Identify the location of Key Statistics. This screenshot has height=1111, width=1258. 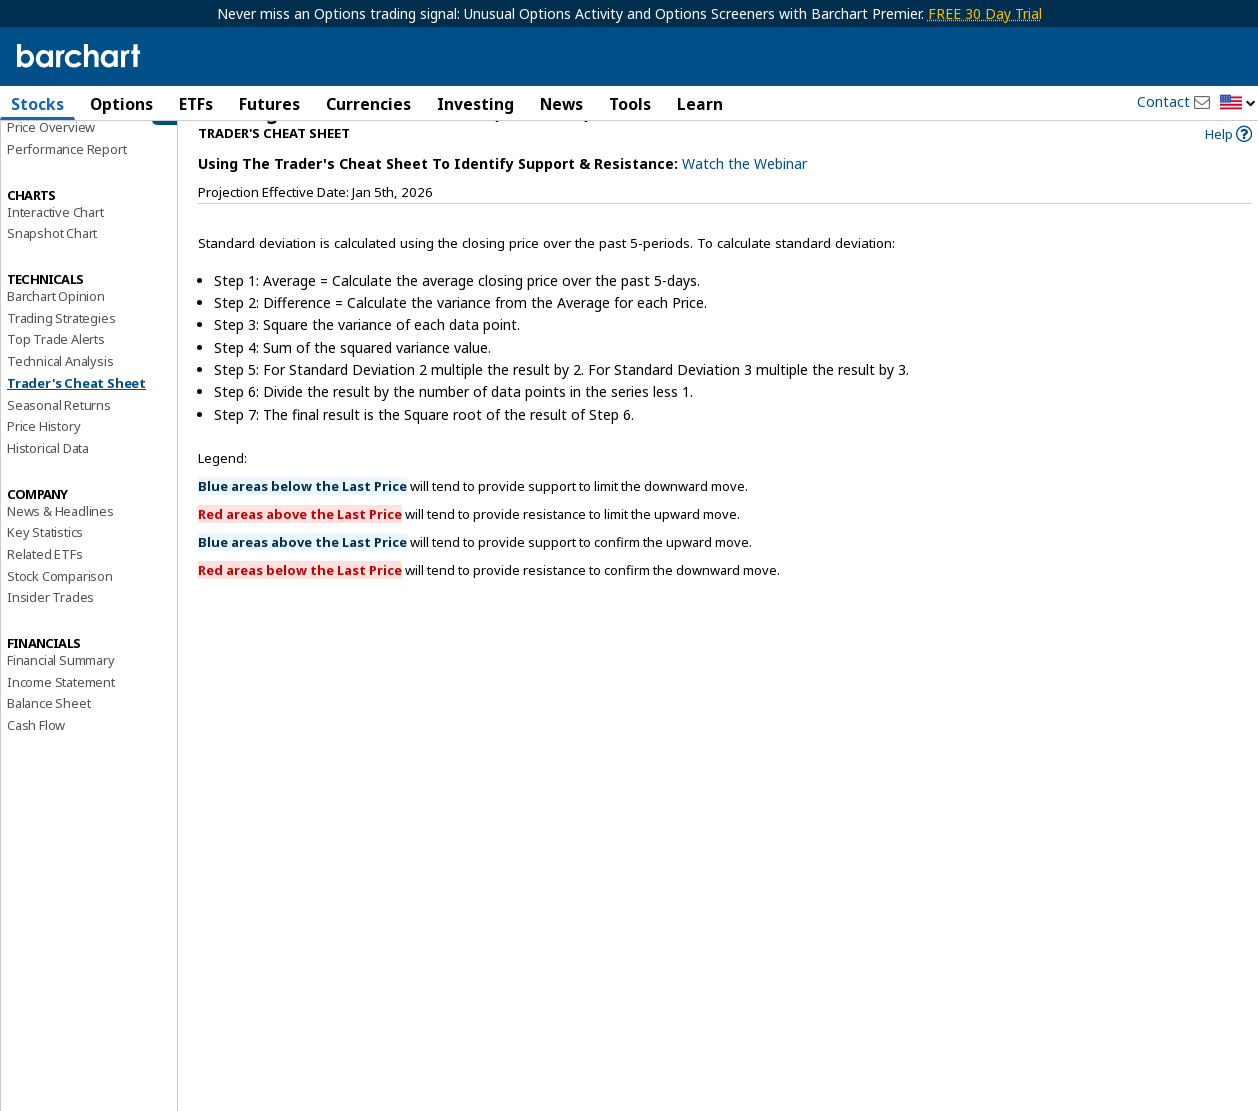
(45, 562).